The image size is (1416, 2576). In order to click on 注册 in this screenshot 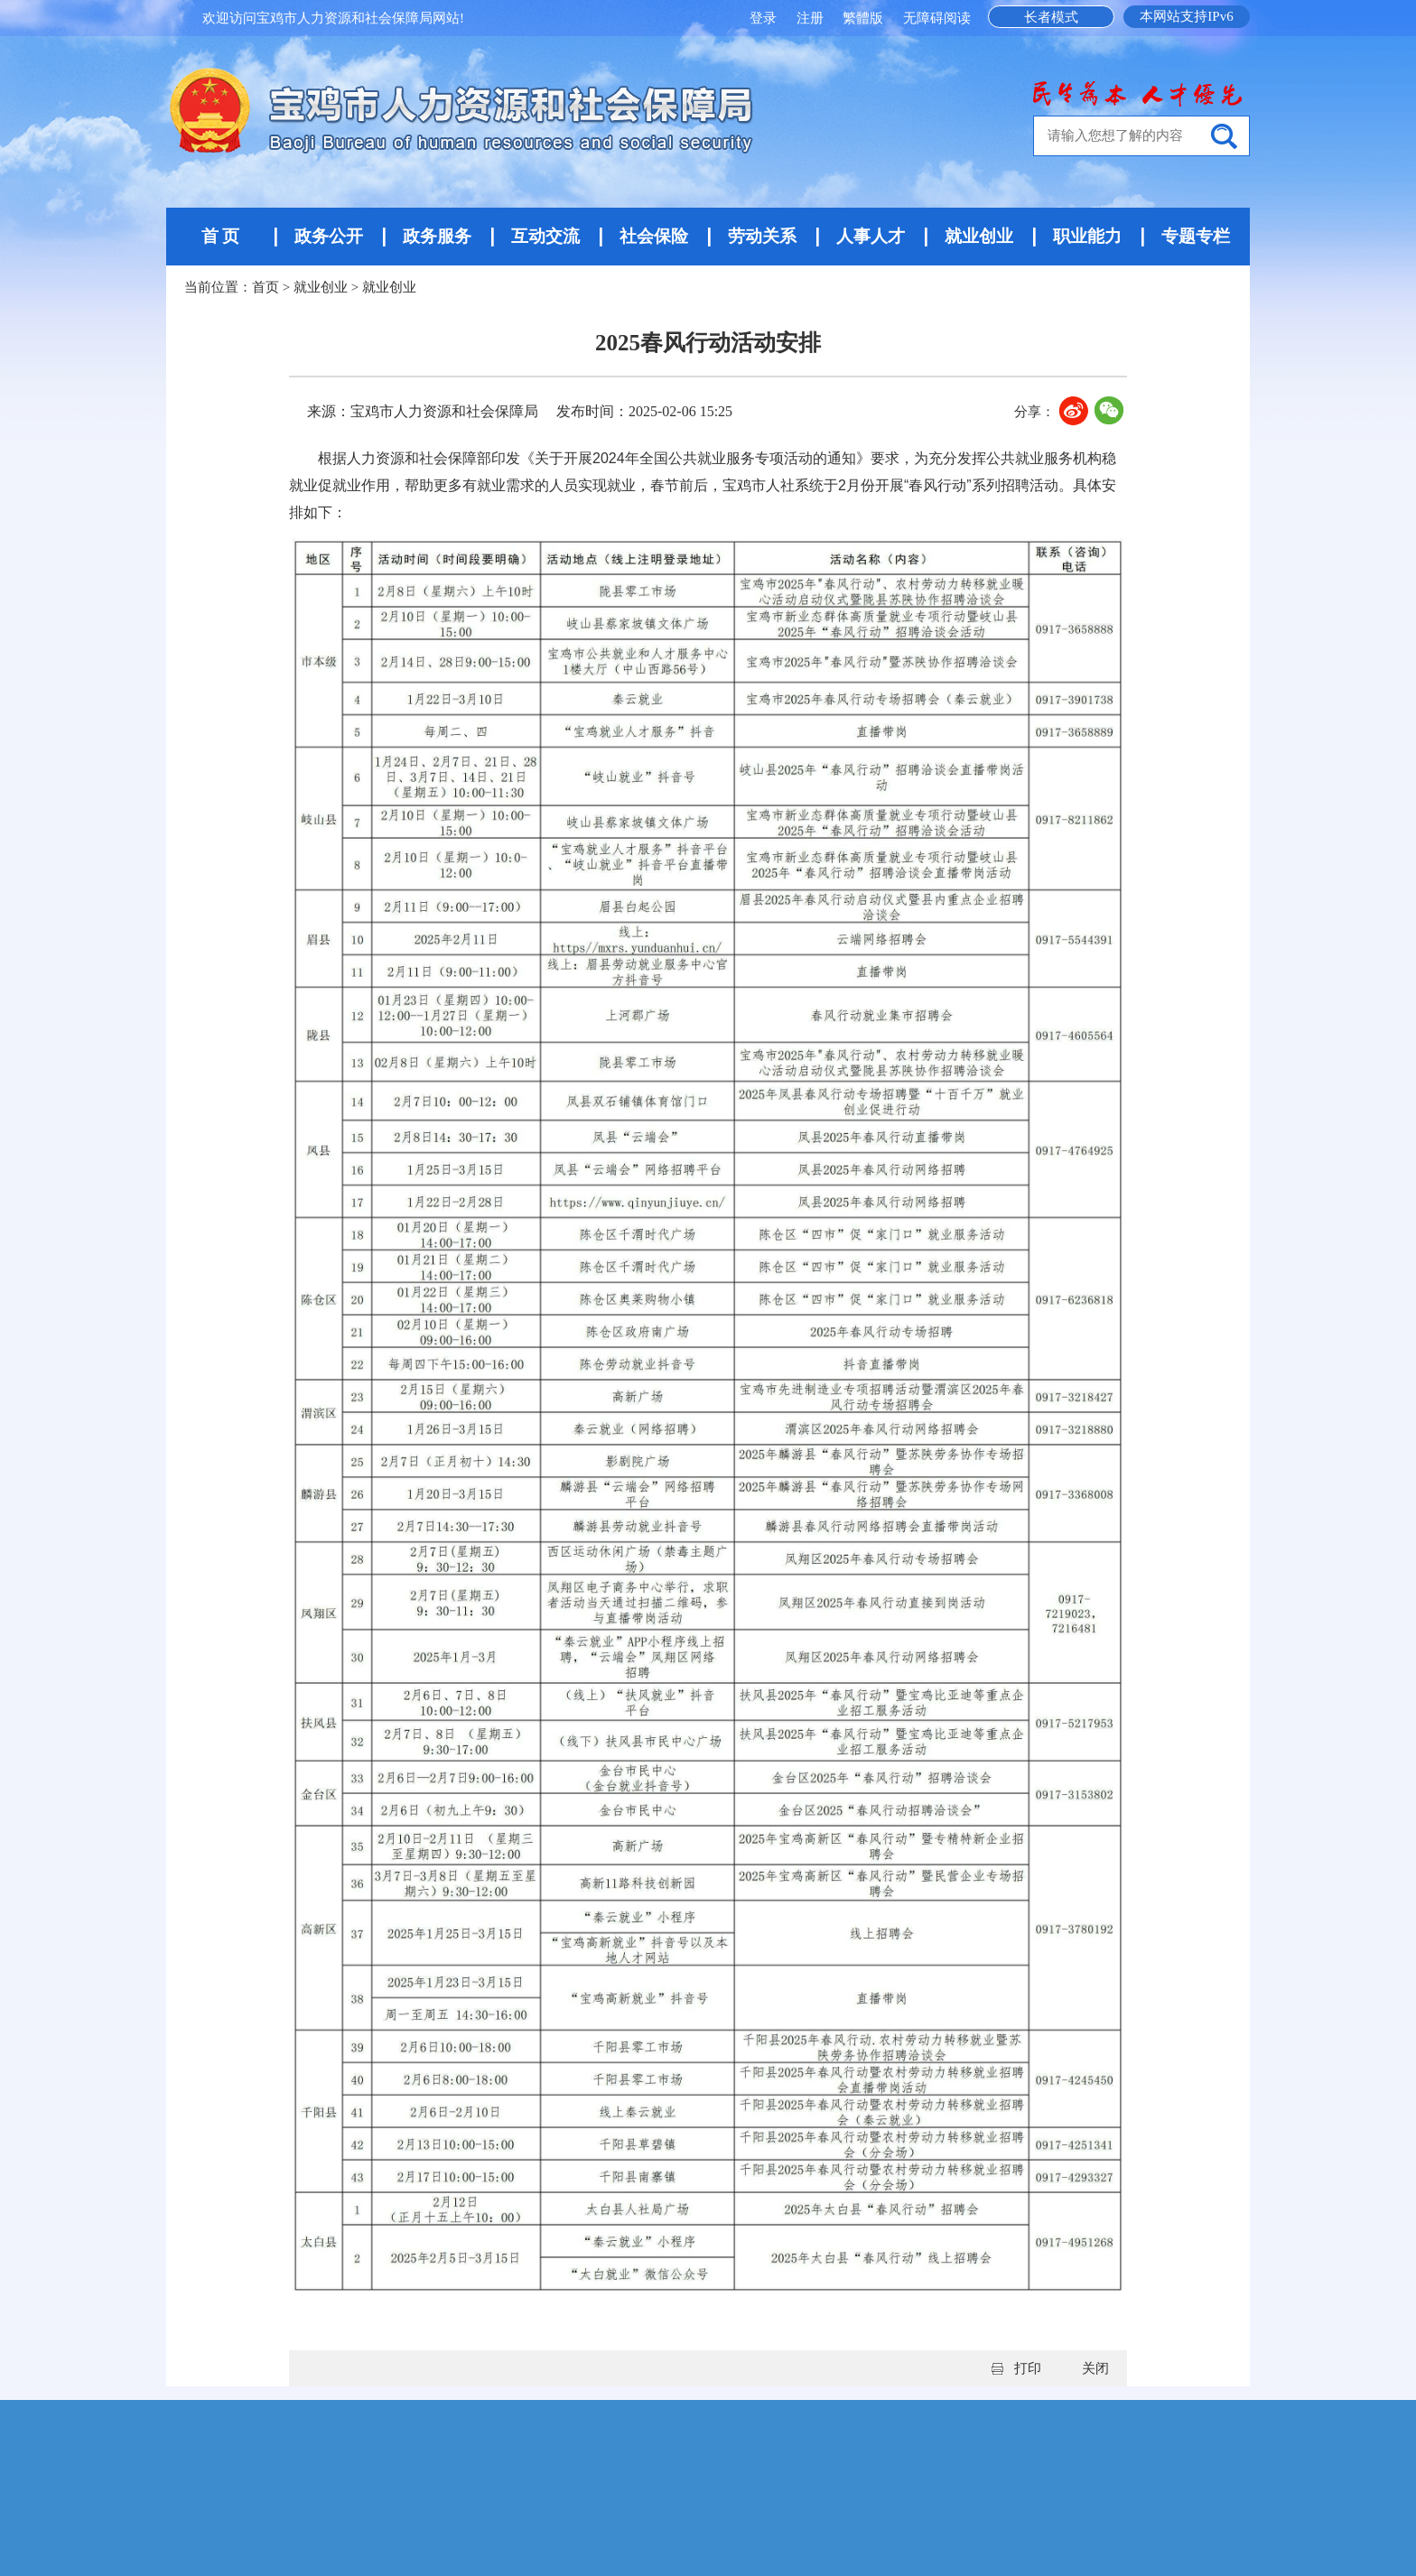, I will do `click(811, 18)`.